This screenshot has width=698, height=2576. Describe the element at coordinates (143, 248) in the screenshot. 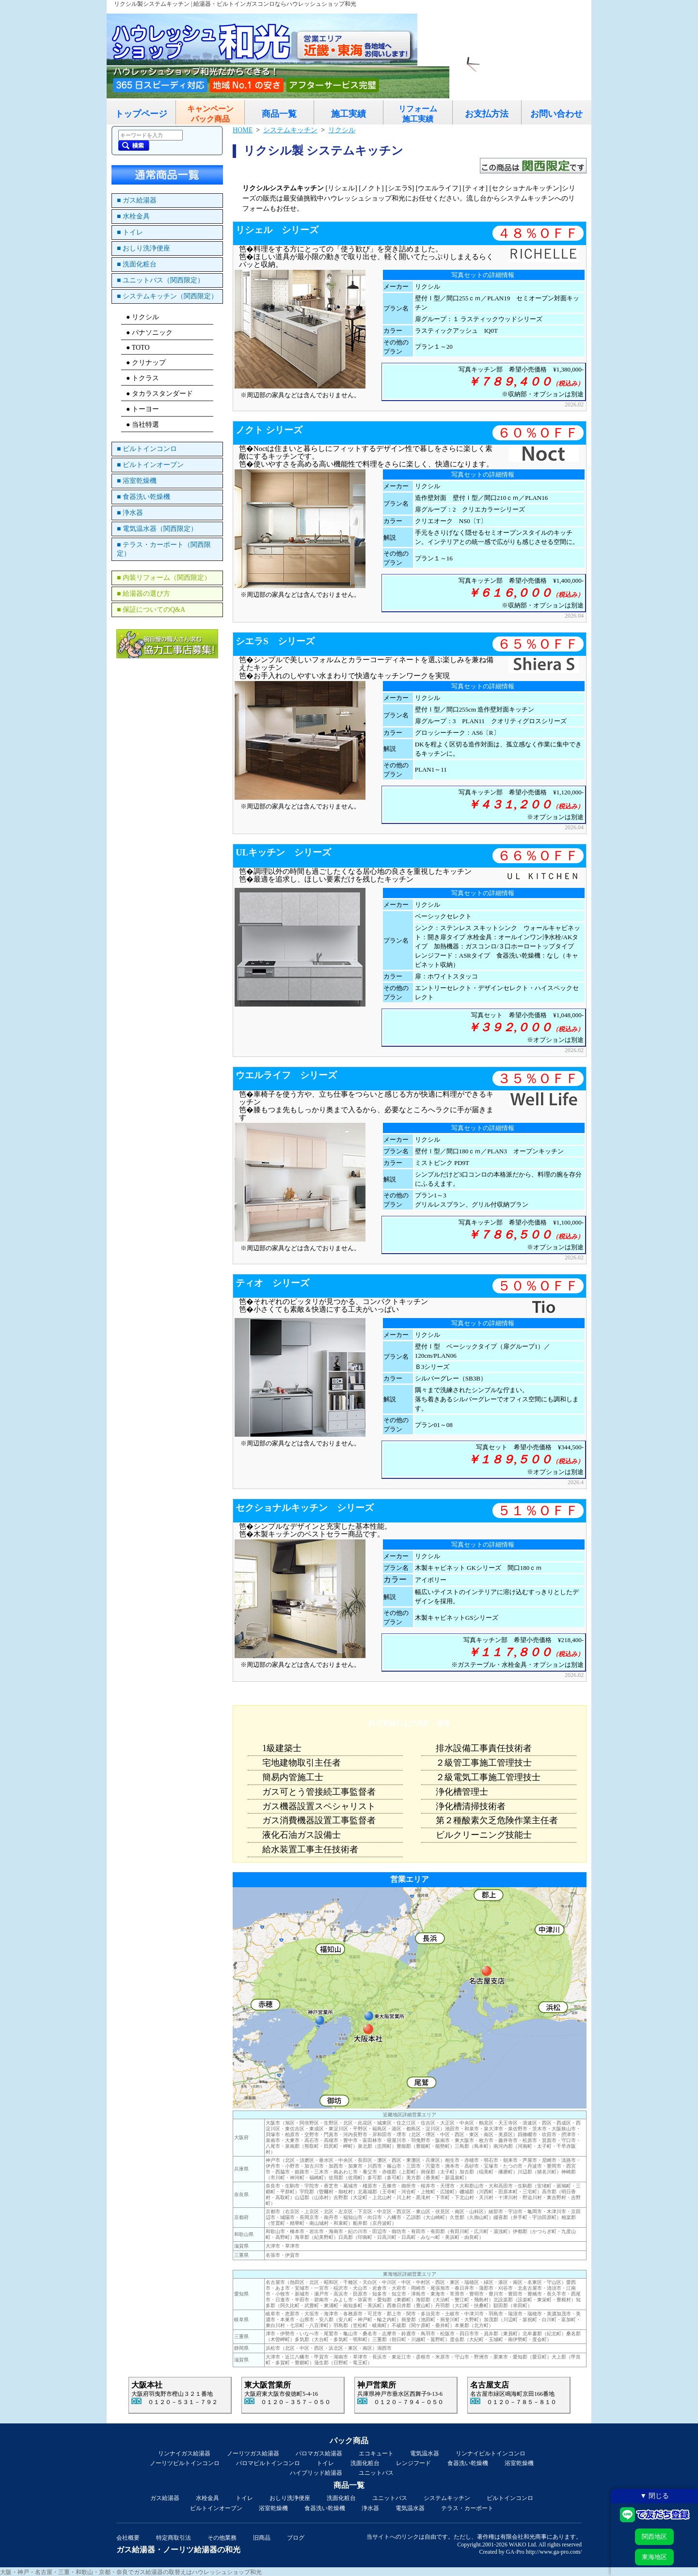

I see `■ おしり洗浄便座` at that location.